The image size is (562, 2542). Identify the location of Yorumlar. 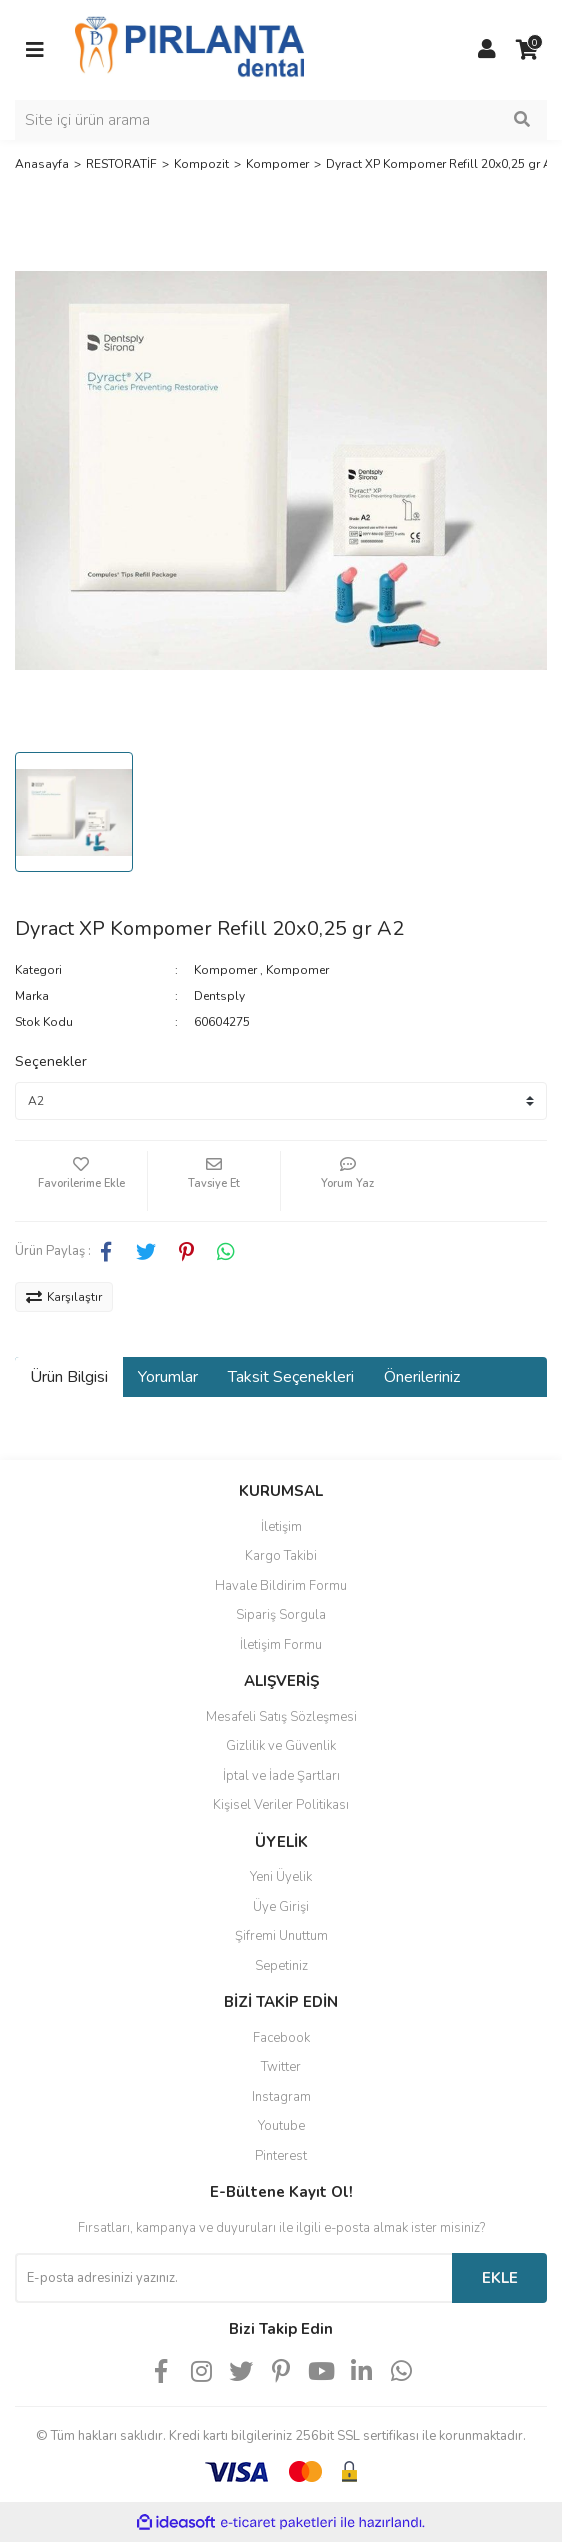
(168, 1377).